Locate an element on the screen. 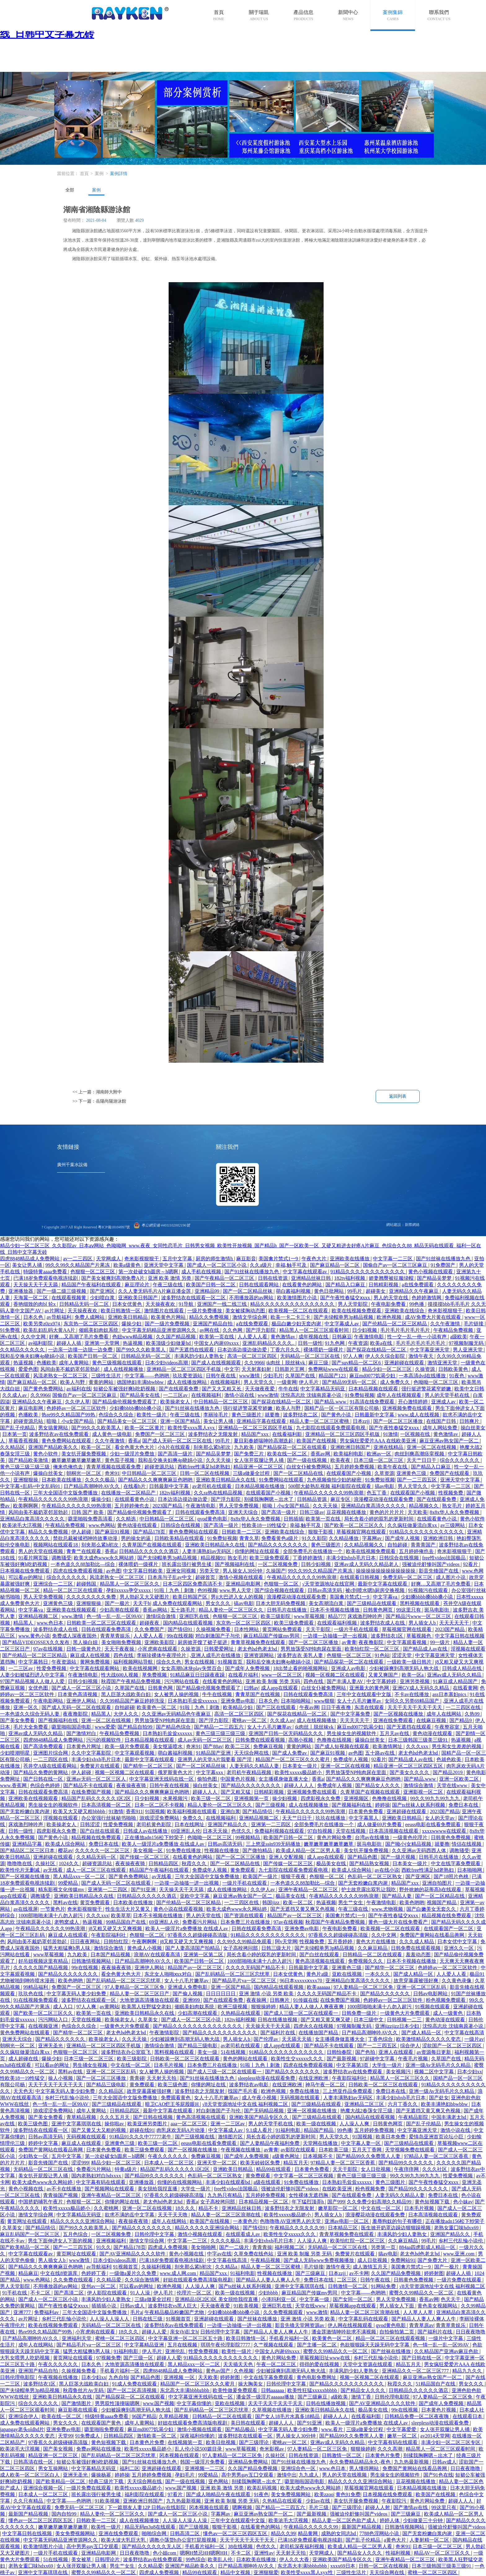 The image size is (486, 2576). 欧美无砖砖区免费 is located at coordinates (260, 2162).